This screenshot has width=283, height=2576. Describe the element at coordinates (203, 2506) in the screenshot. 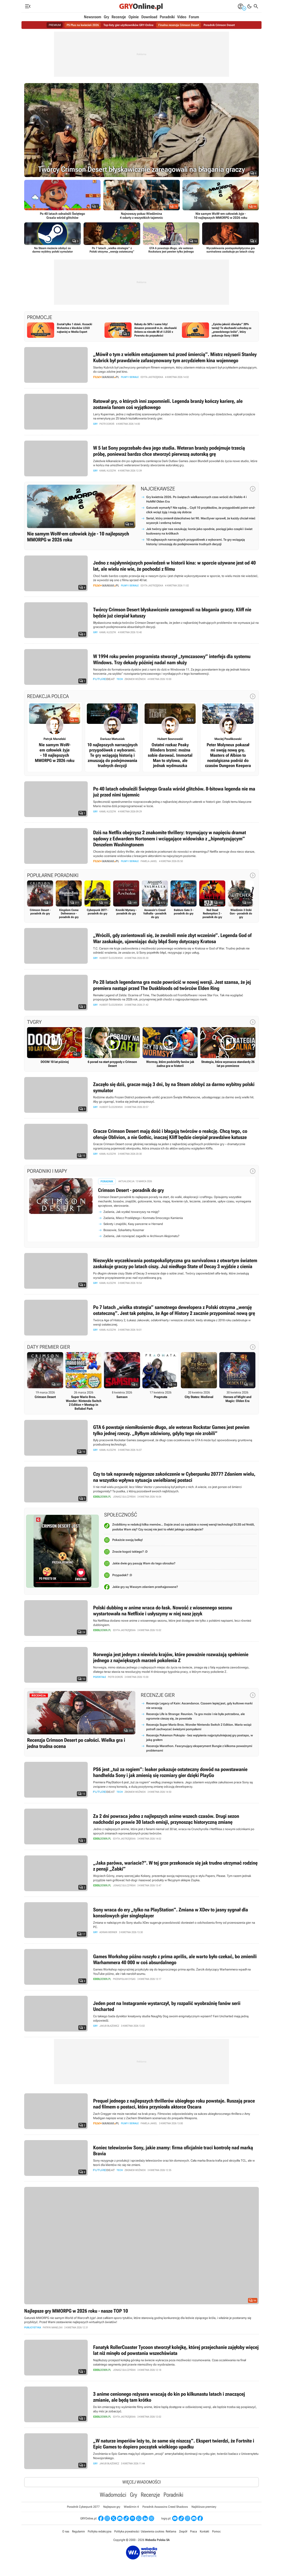

I see `Najbliższe premiery` at that location.